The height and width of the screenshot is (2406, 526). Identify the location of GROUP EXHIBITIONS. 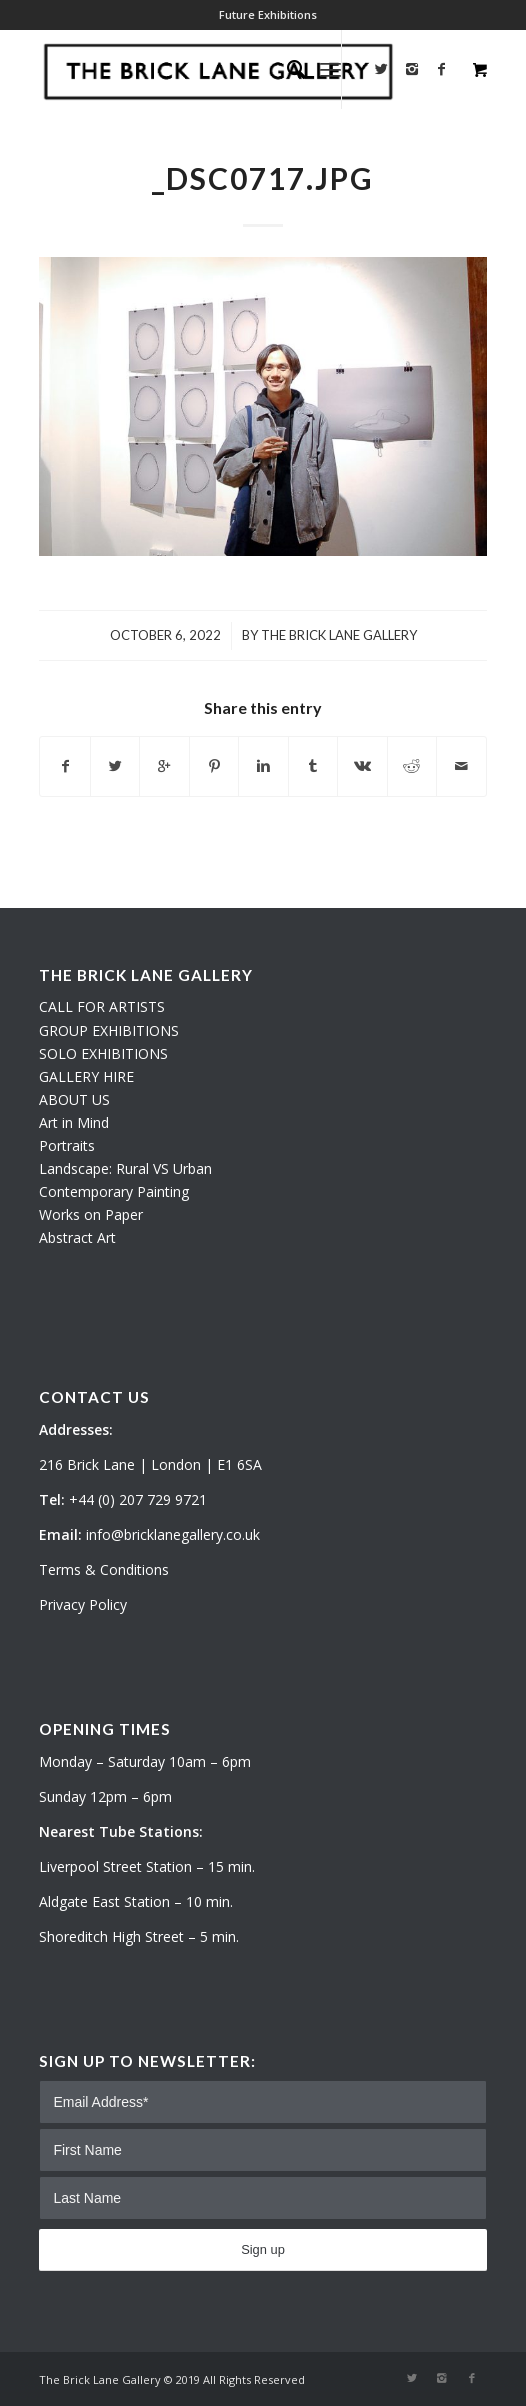
(109, 1030).